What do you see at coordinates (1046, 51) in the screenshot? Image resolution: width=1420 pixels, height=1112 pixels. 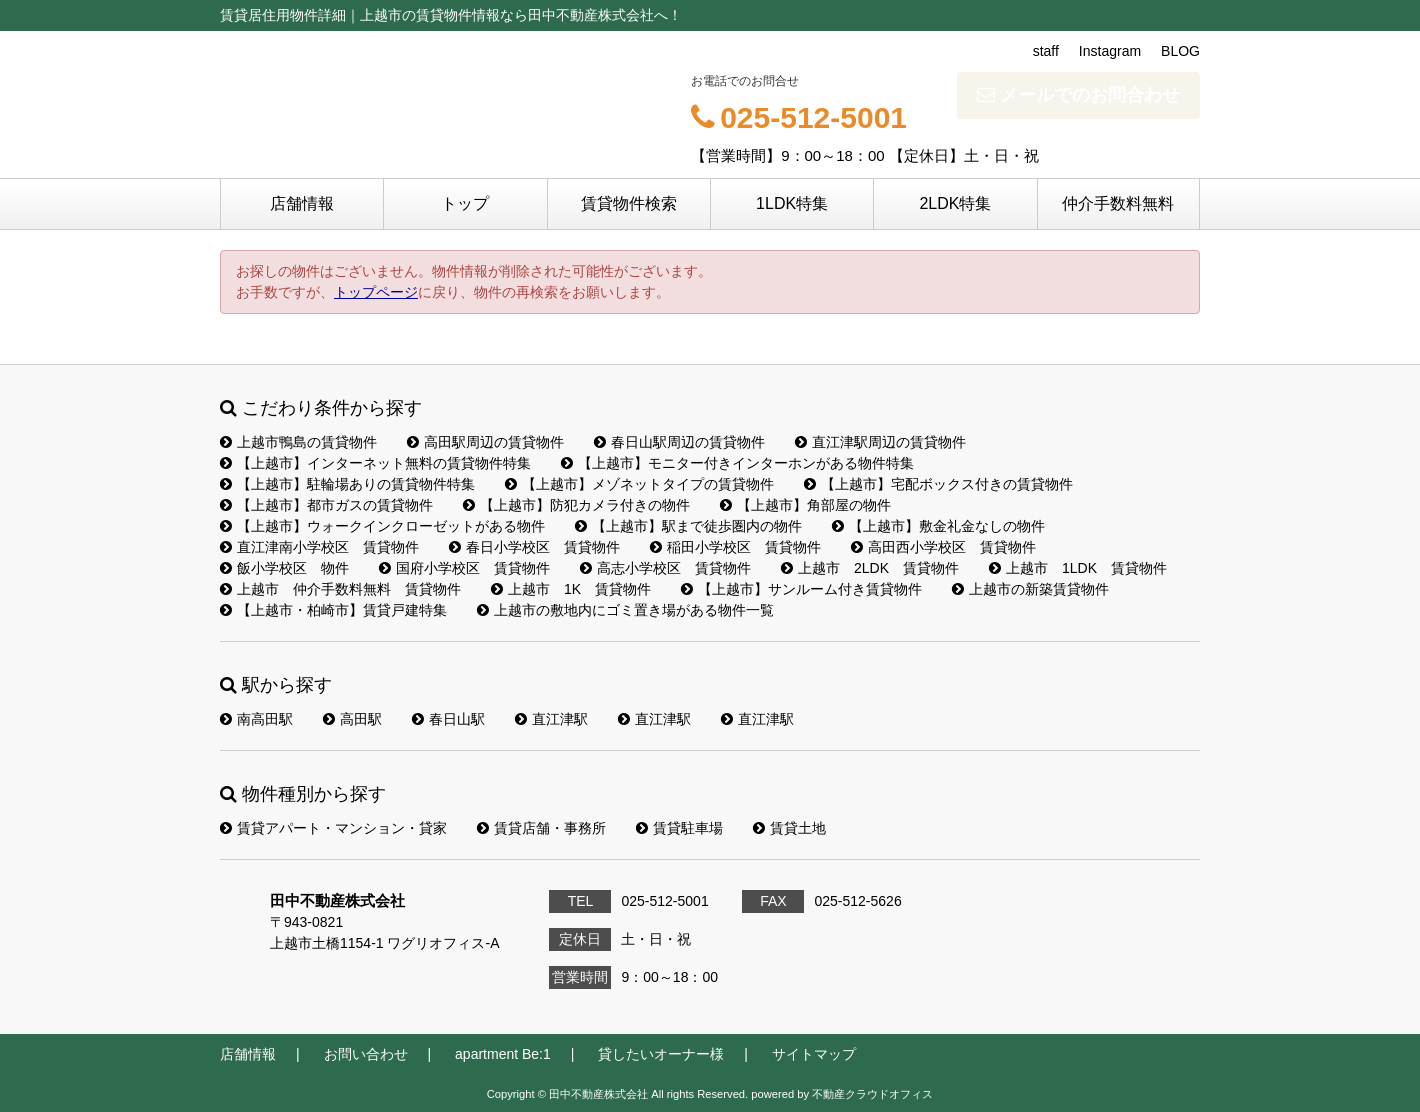 I see `staff` at bounding box center [1046, 51].